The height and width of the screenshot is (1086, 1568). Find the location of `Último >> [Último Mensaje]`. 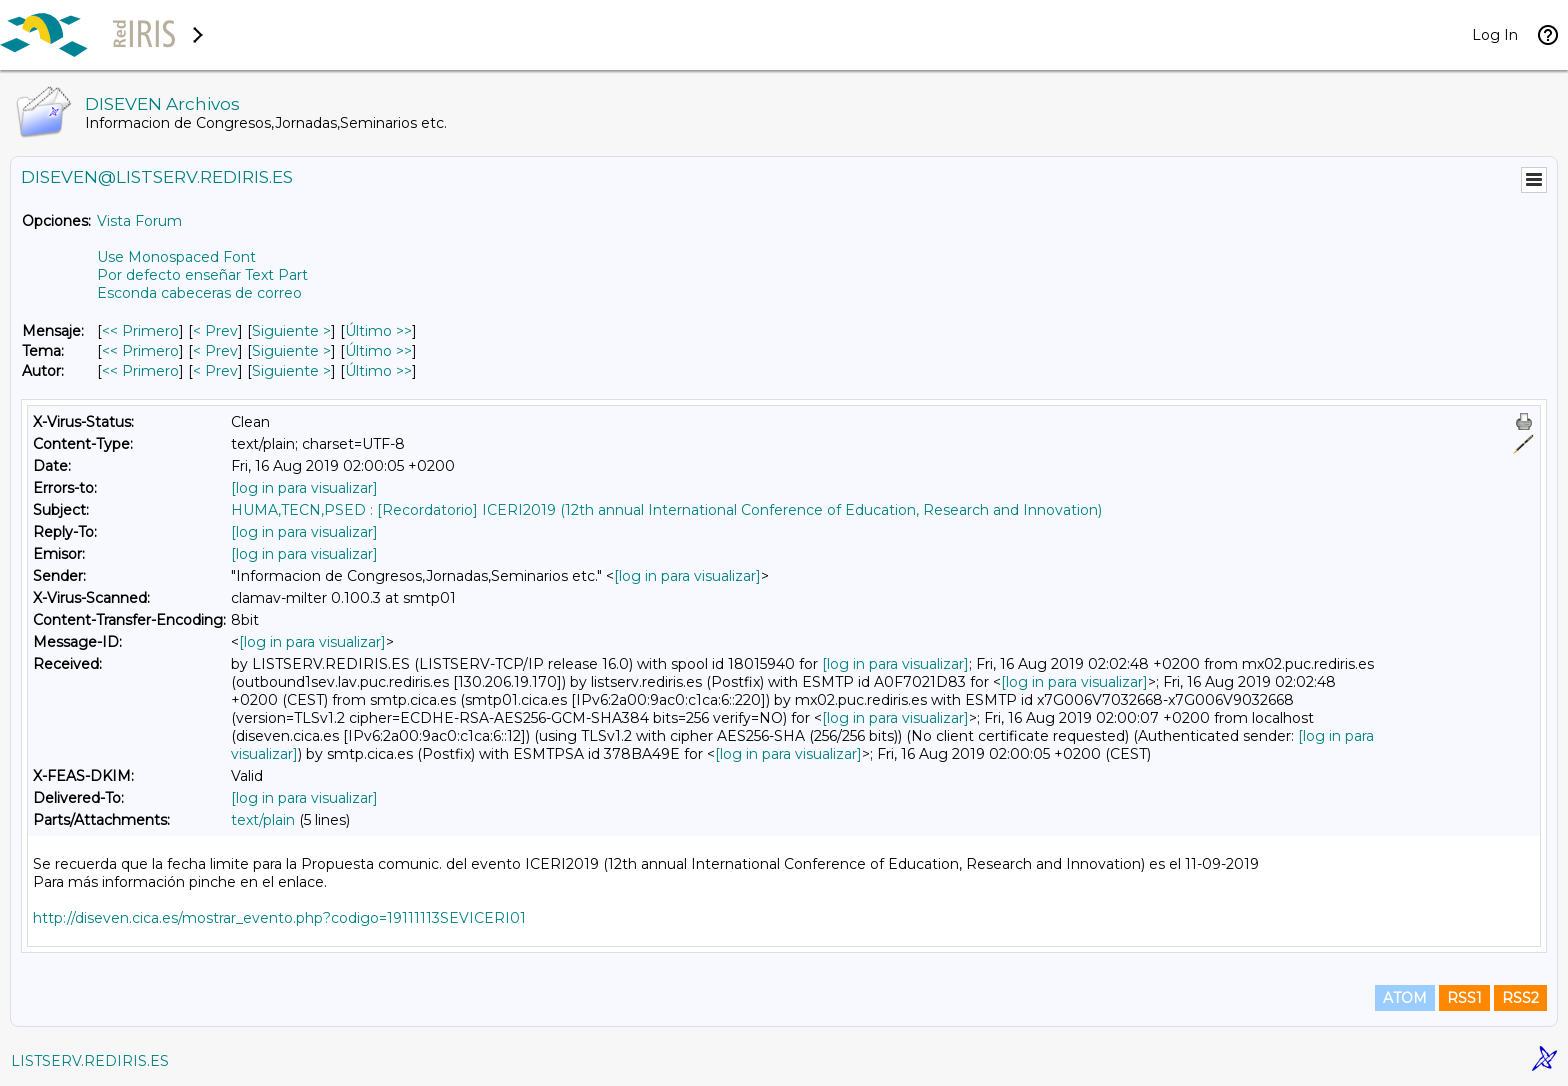

Último >> [Último Mensaje] is located at coordinates (378, 331).